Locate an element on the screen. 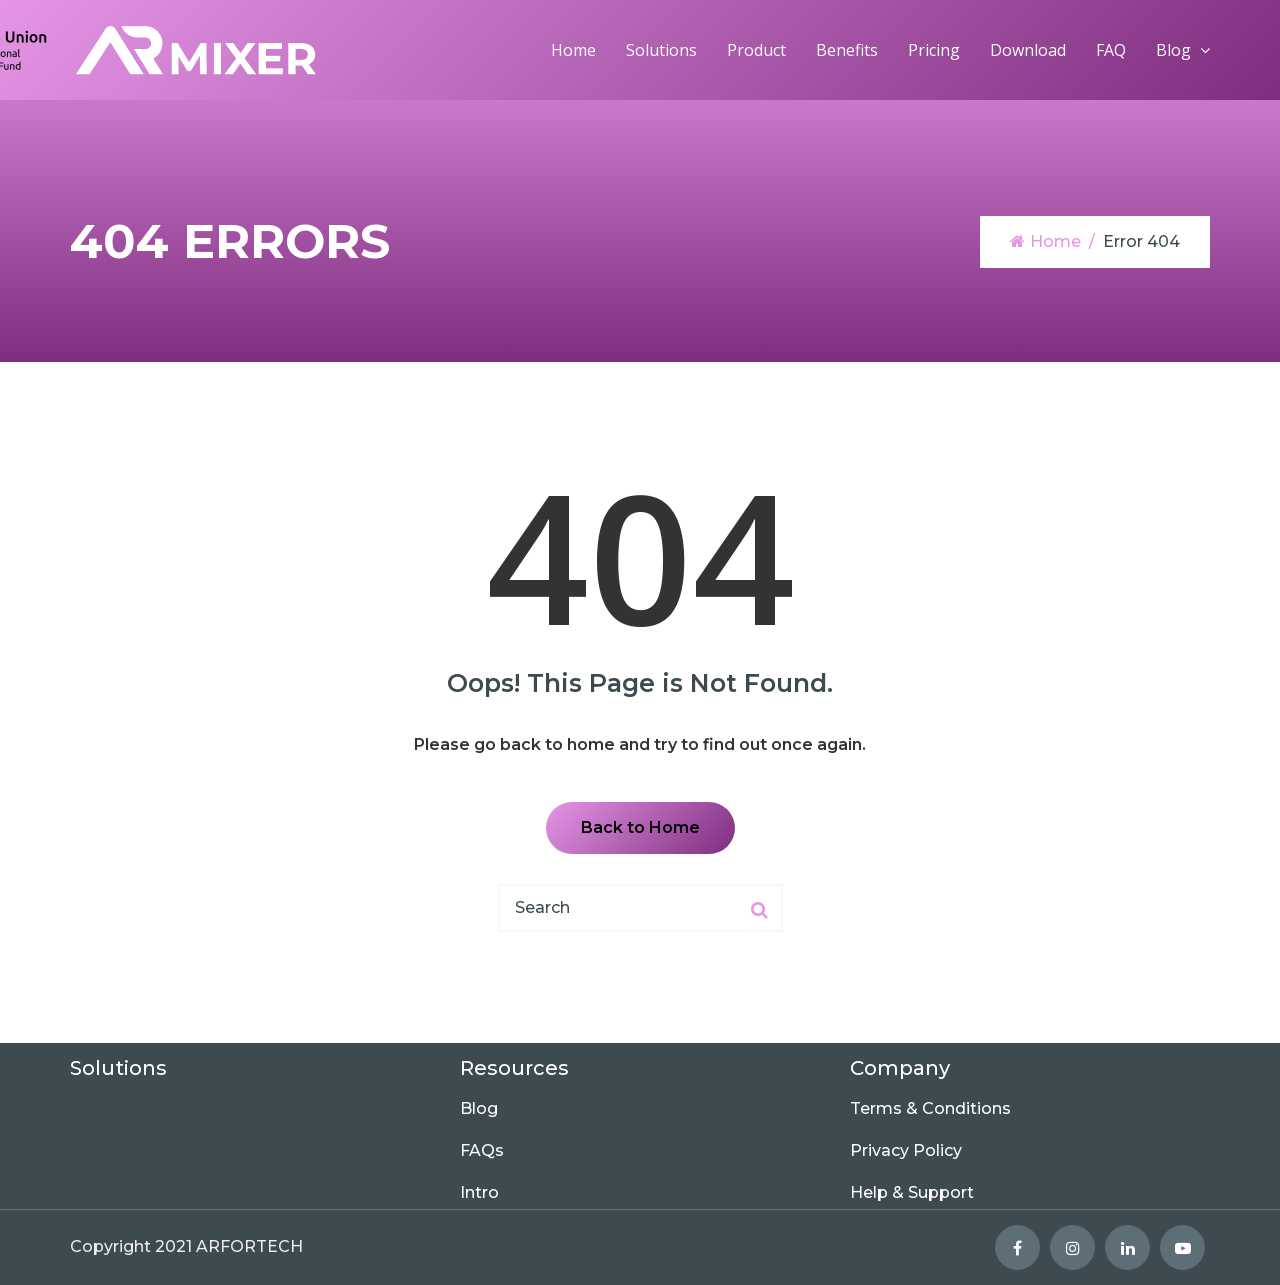  Solutions is located at coordinates (661, 50).